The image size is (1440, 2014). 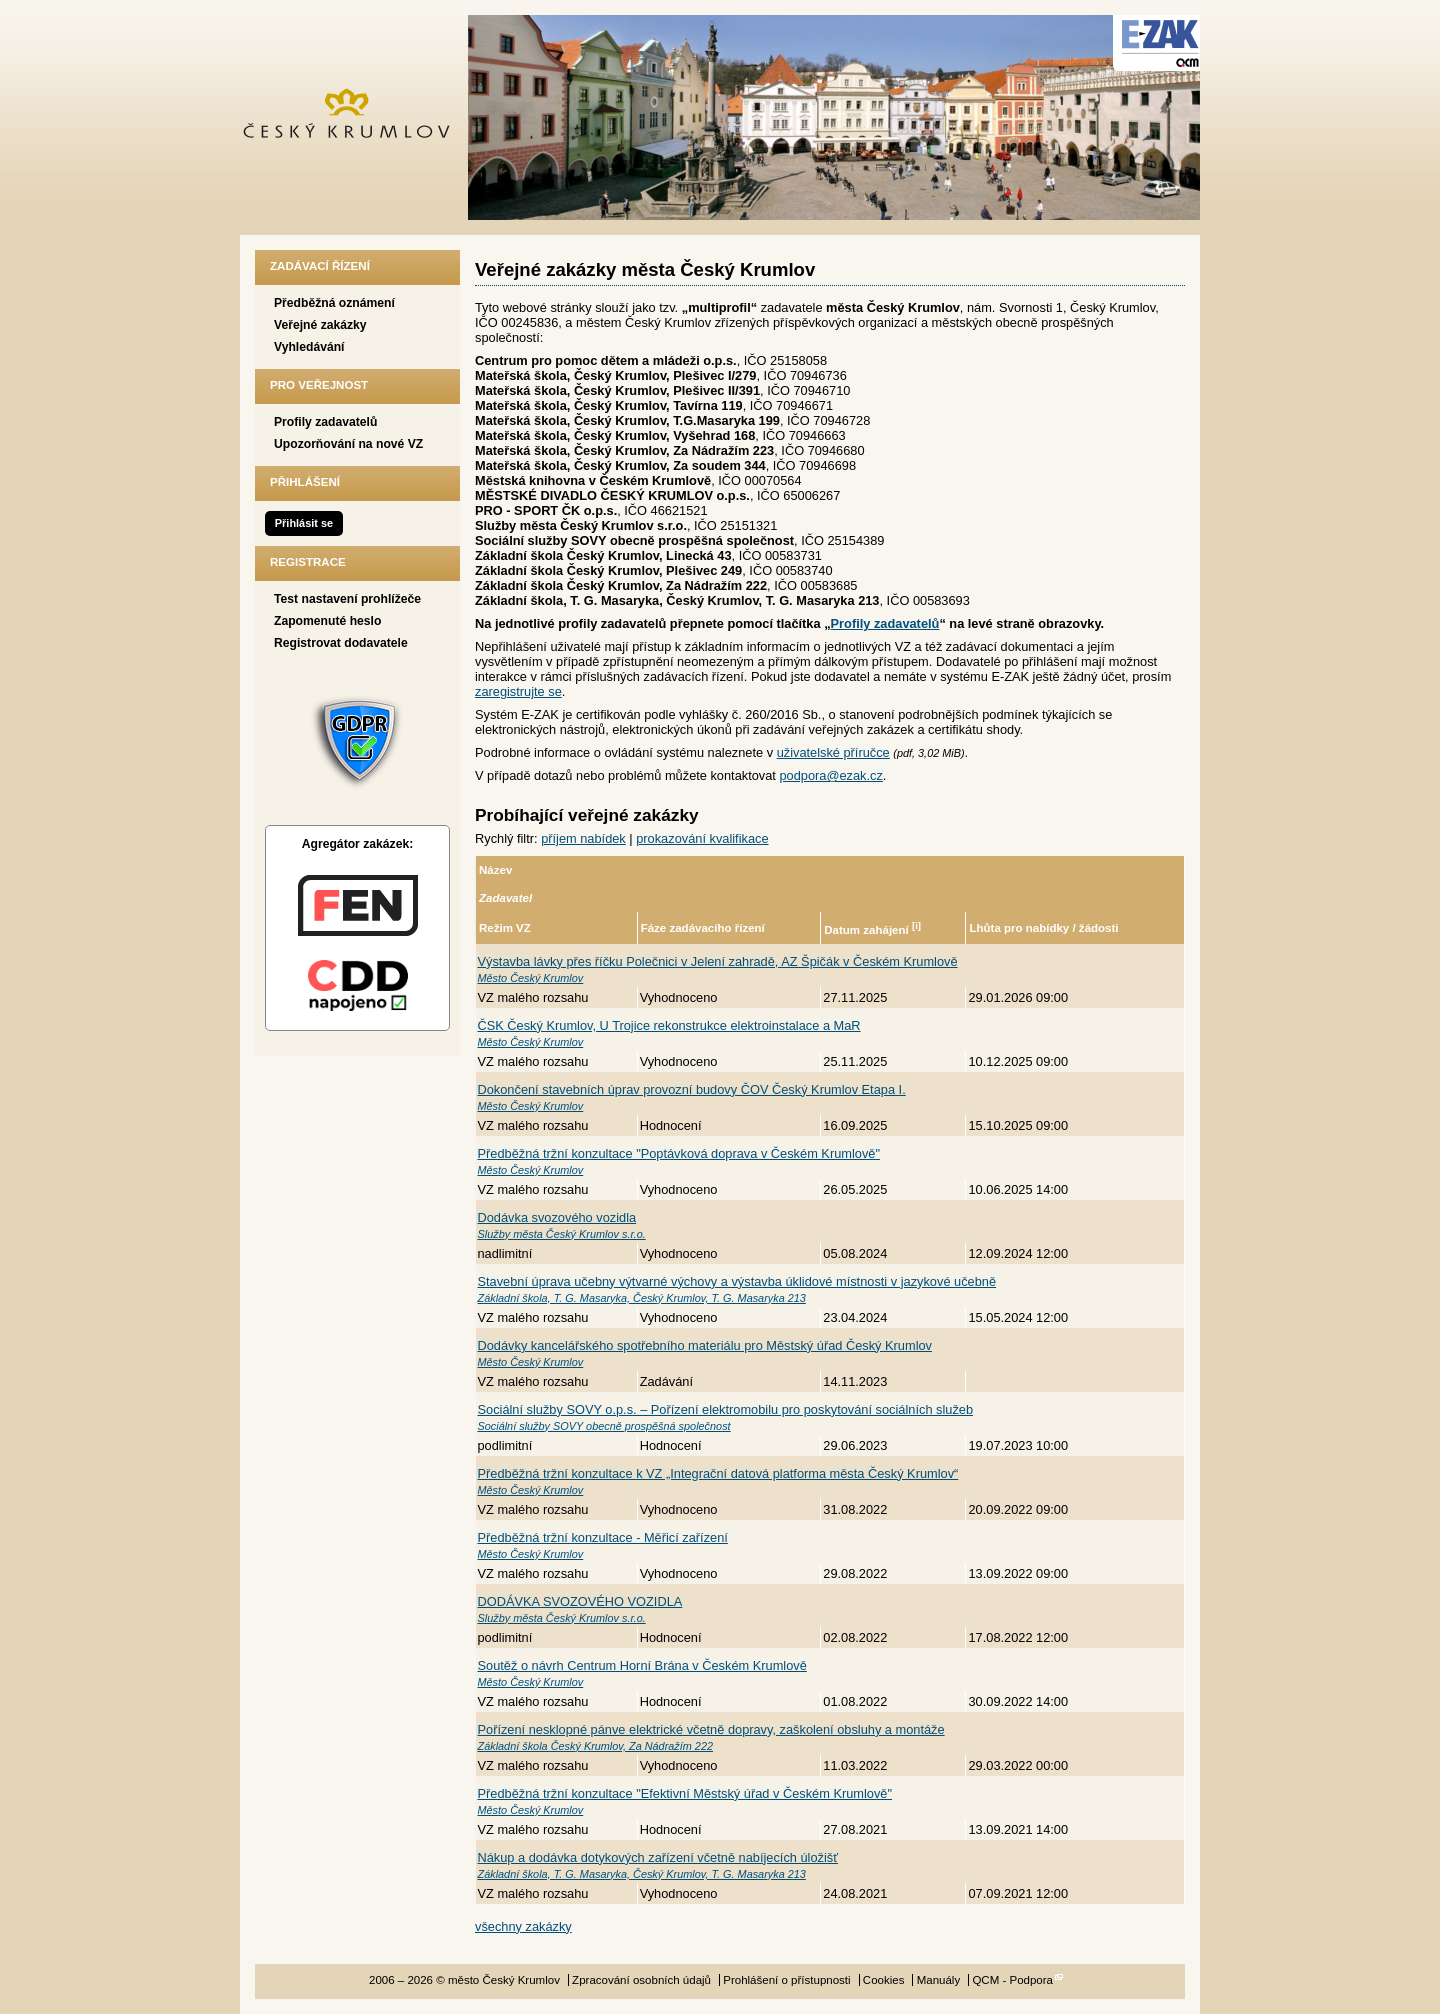 I want to click on Test nastavení prohlížeče, so click(x=347, y=599).